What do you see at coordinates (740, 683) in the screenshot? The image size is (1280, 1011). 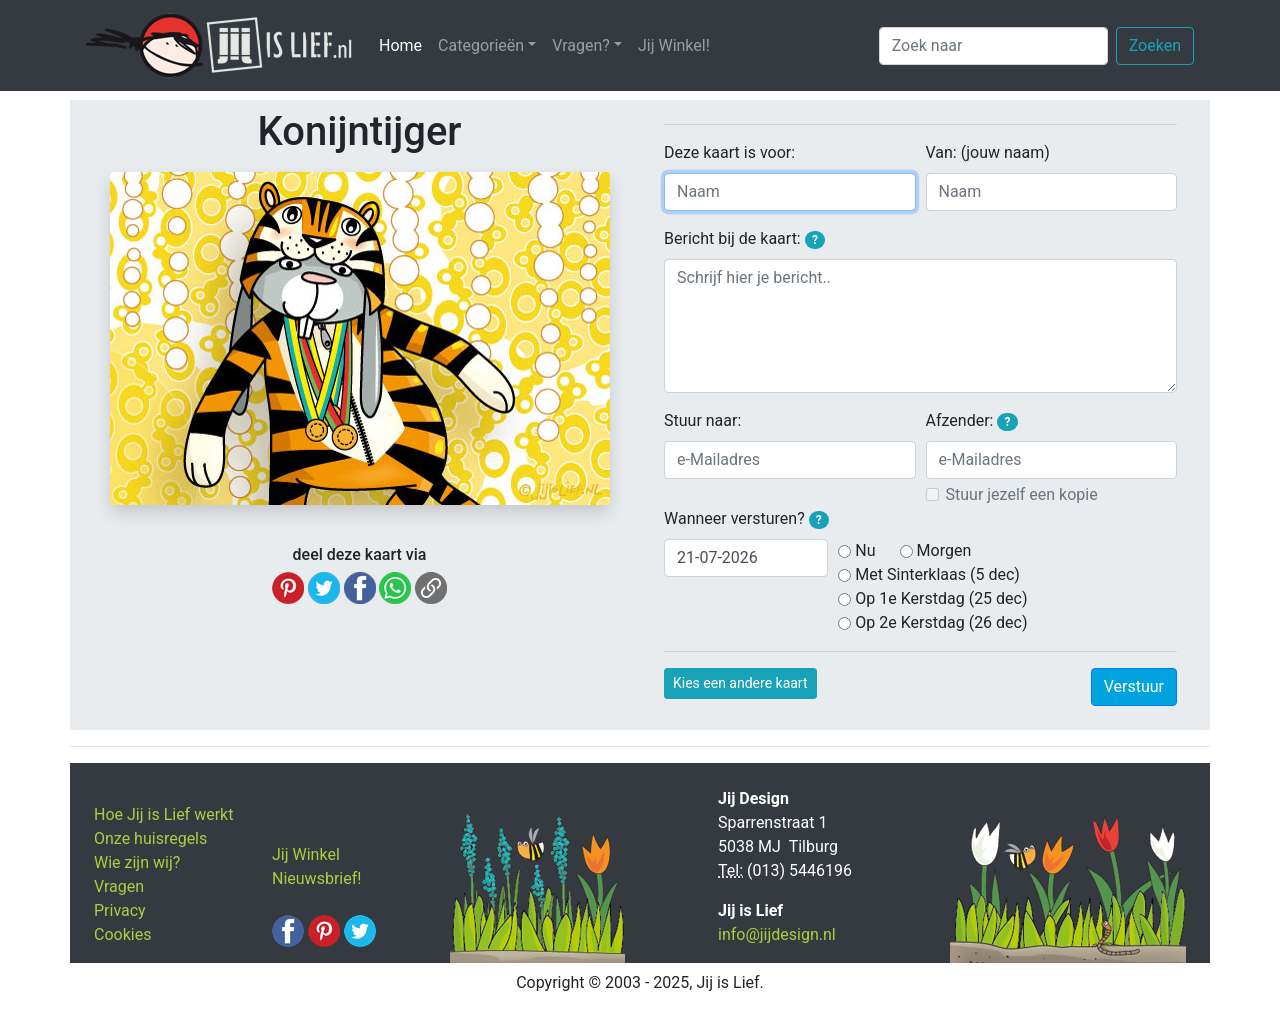 I see `Kies een andere kaart [button]` at bounding box center [740, 683].